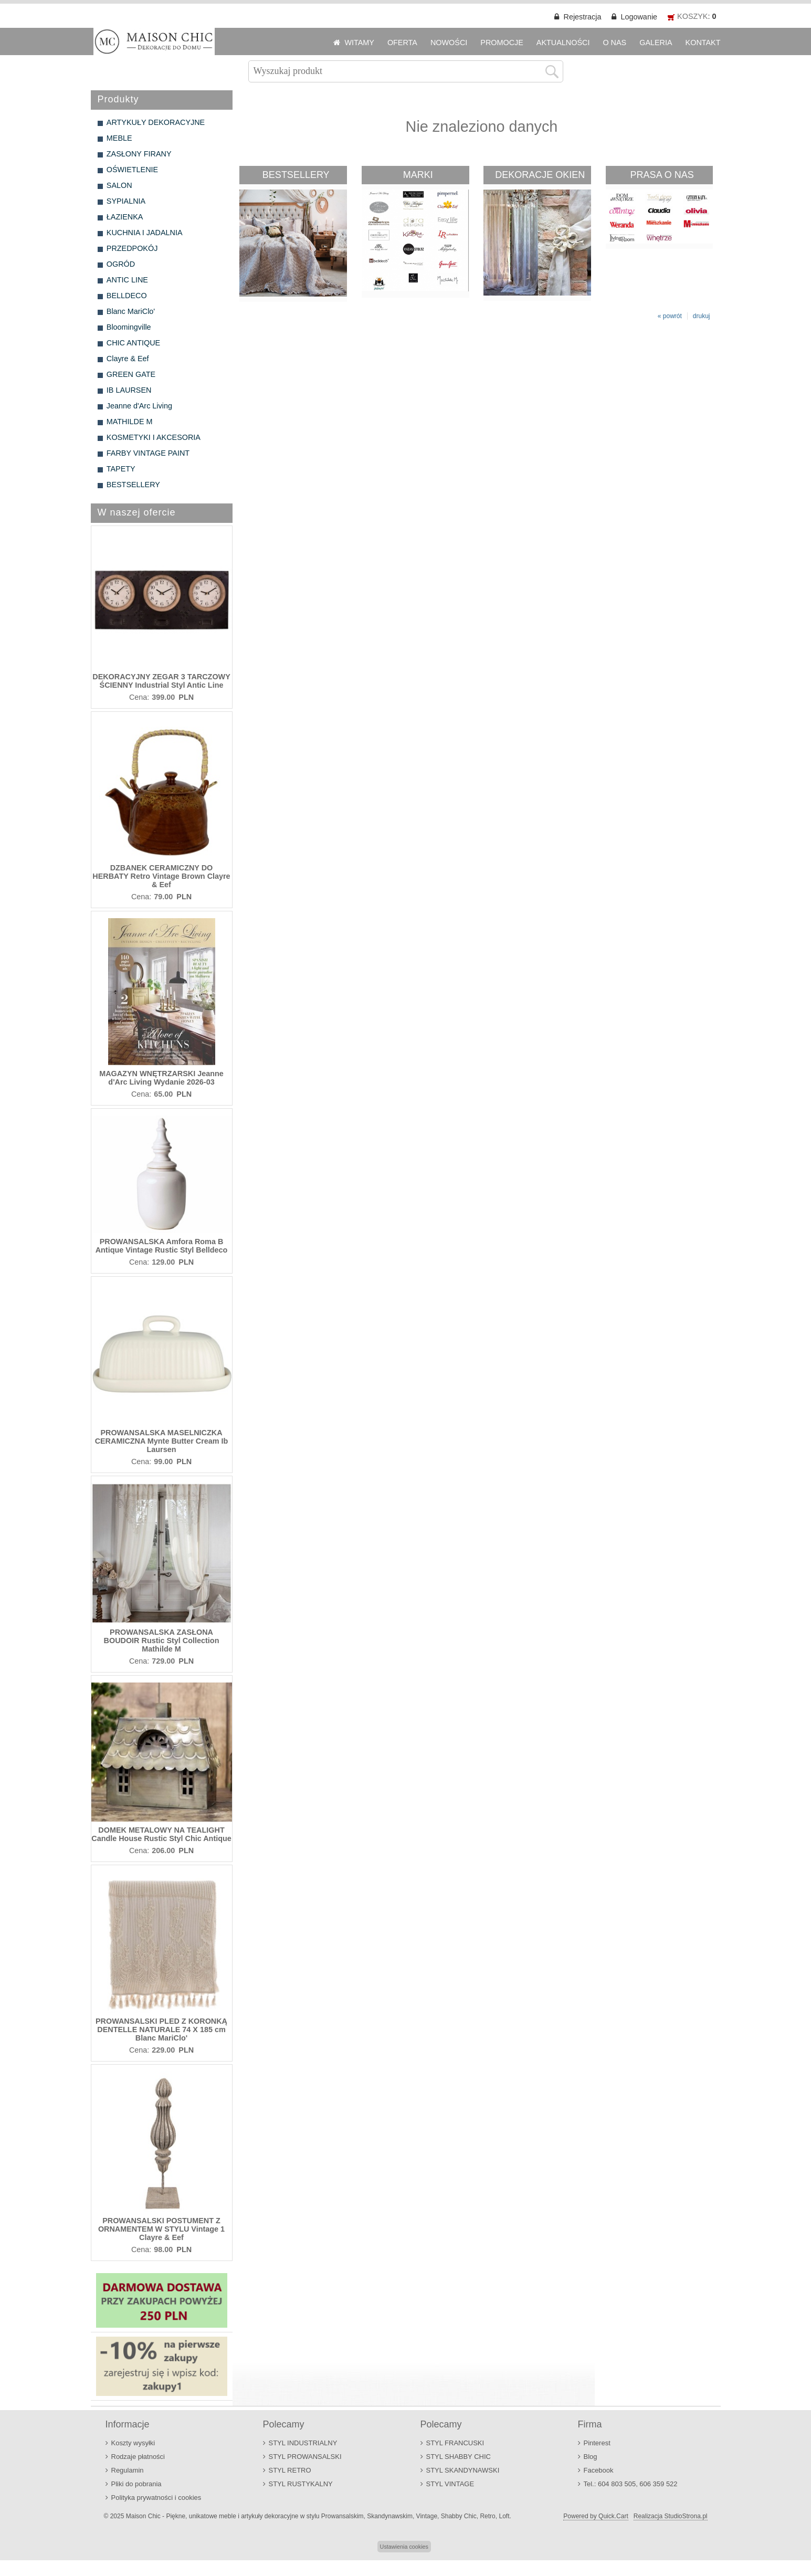  I want to click on STYL PROWANSALSKI, so click(305, 2457).